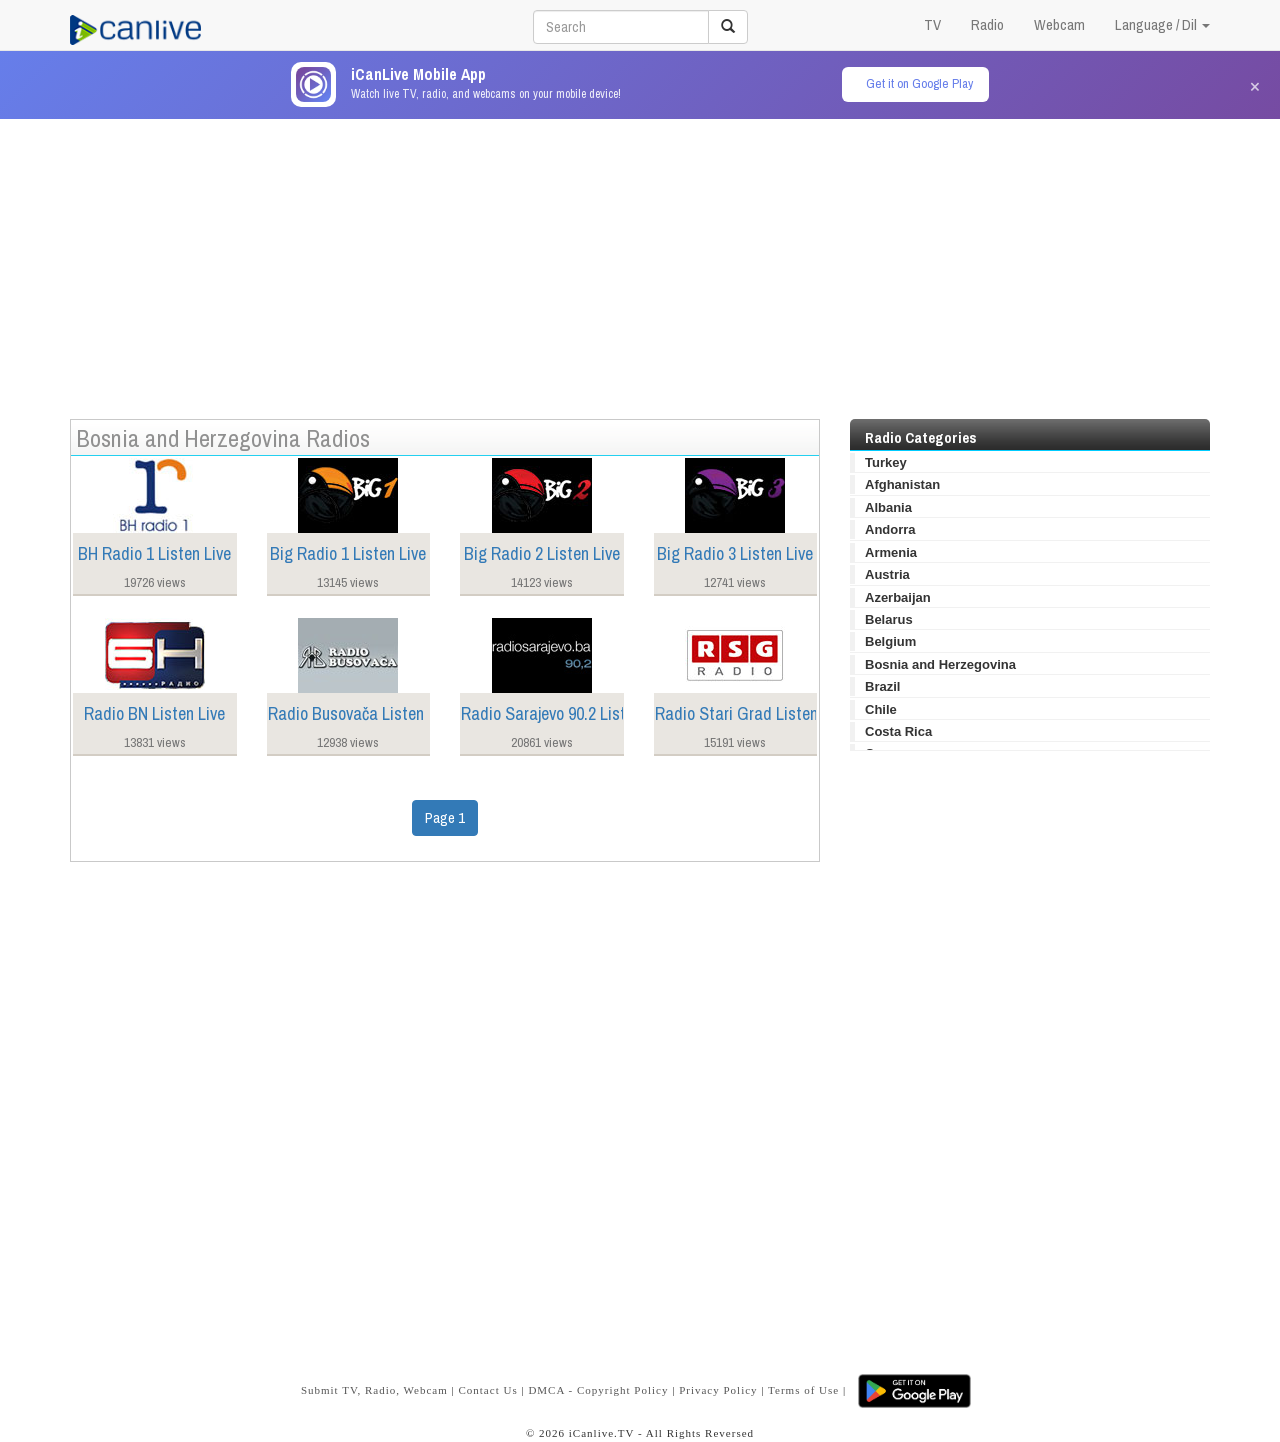  What do you see at coordinates (598, 1390) in the screenshot?
I see `DMCA - Copyright Policy` at bounding box center [598, 1390].